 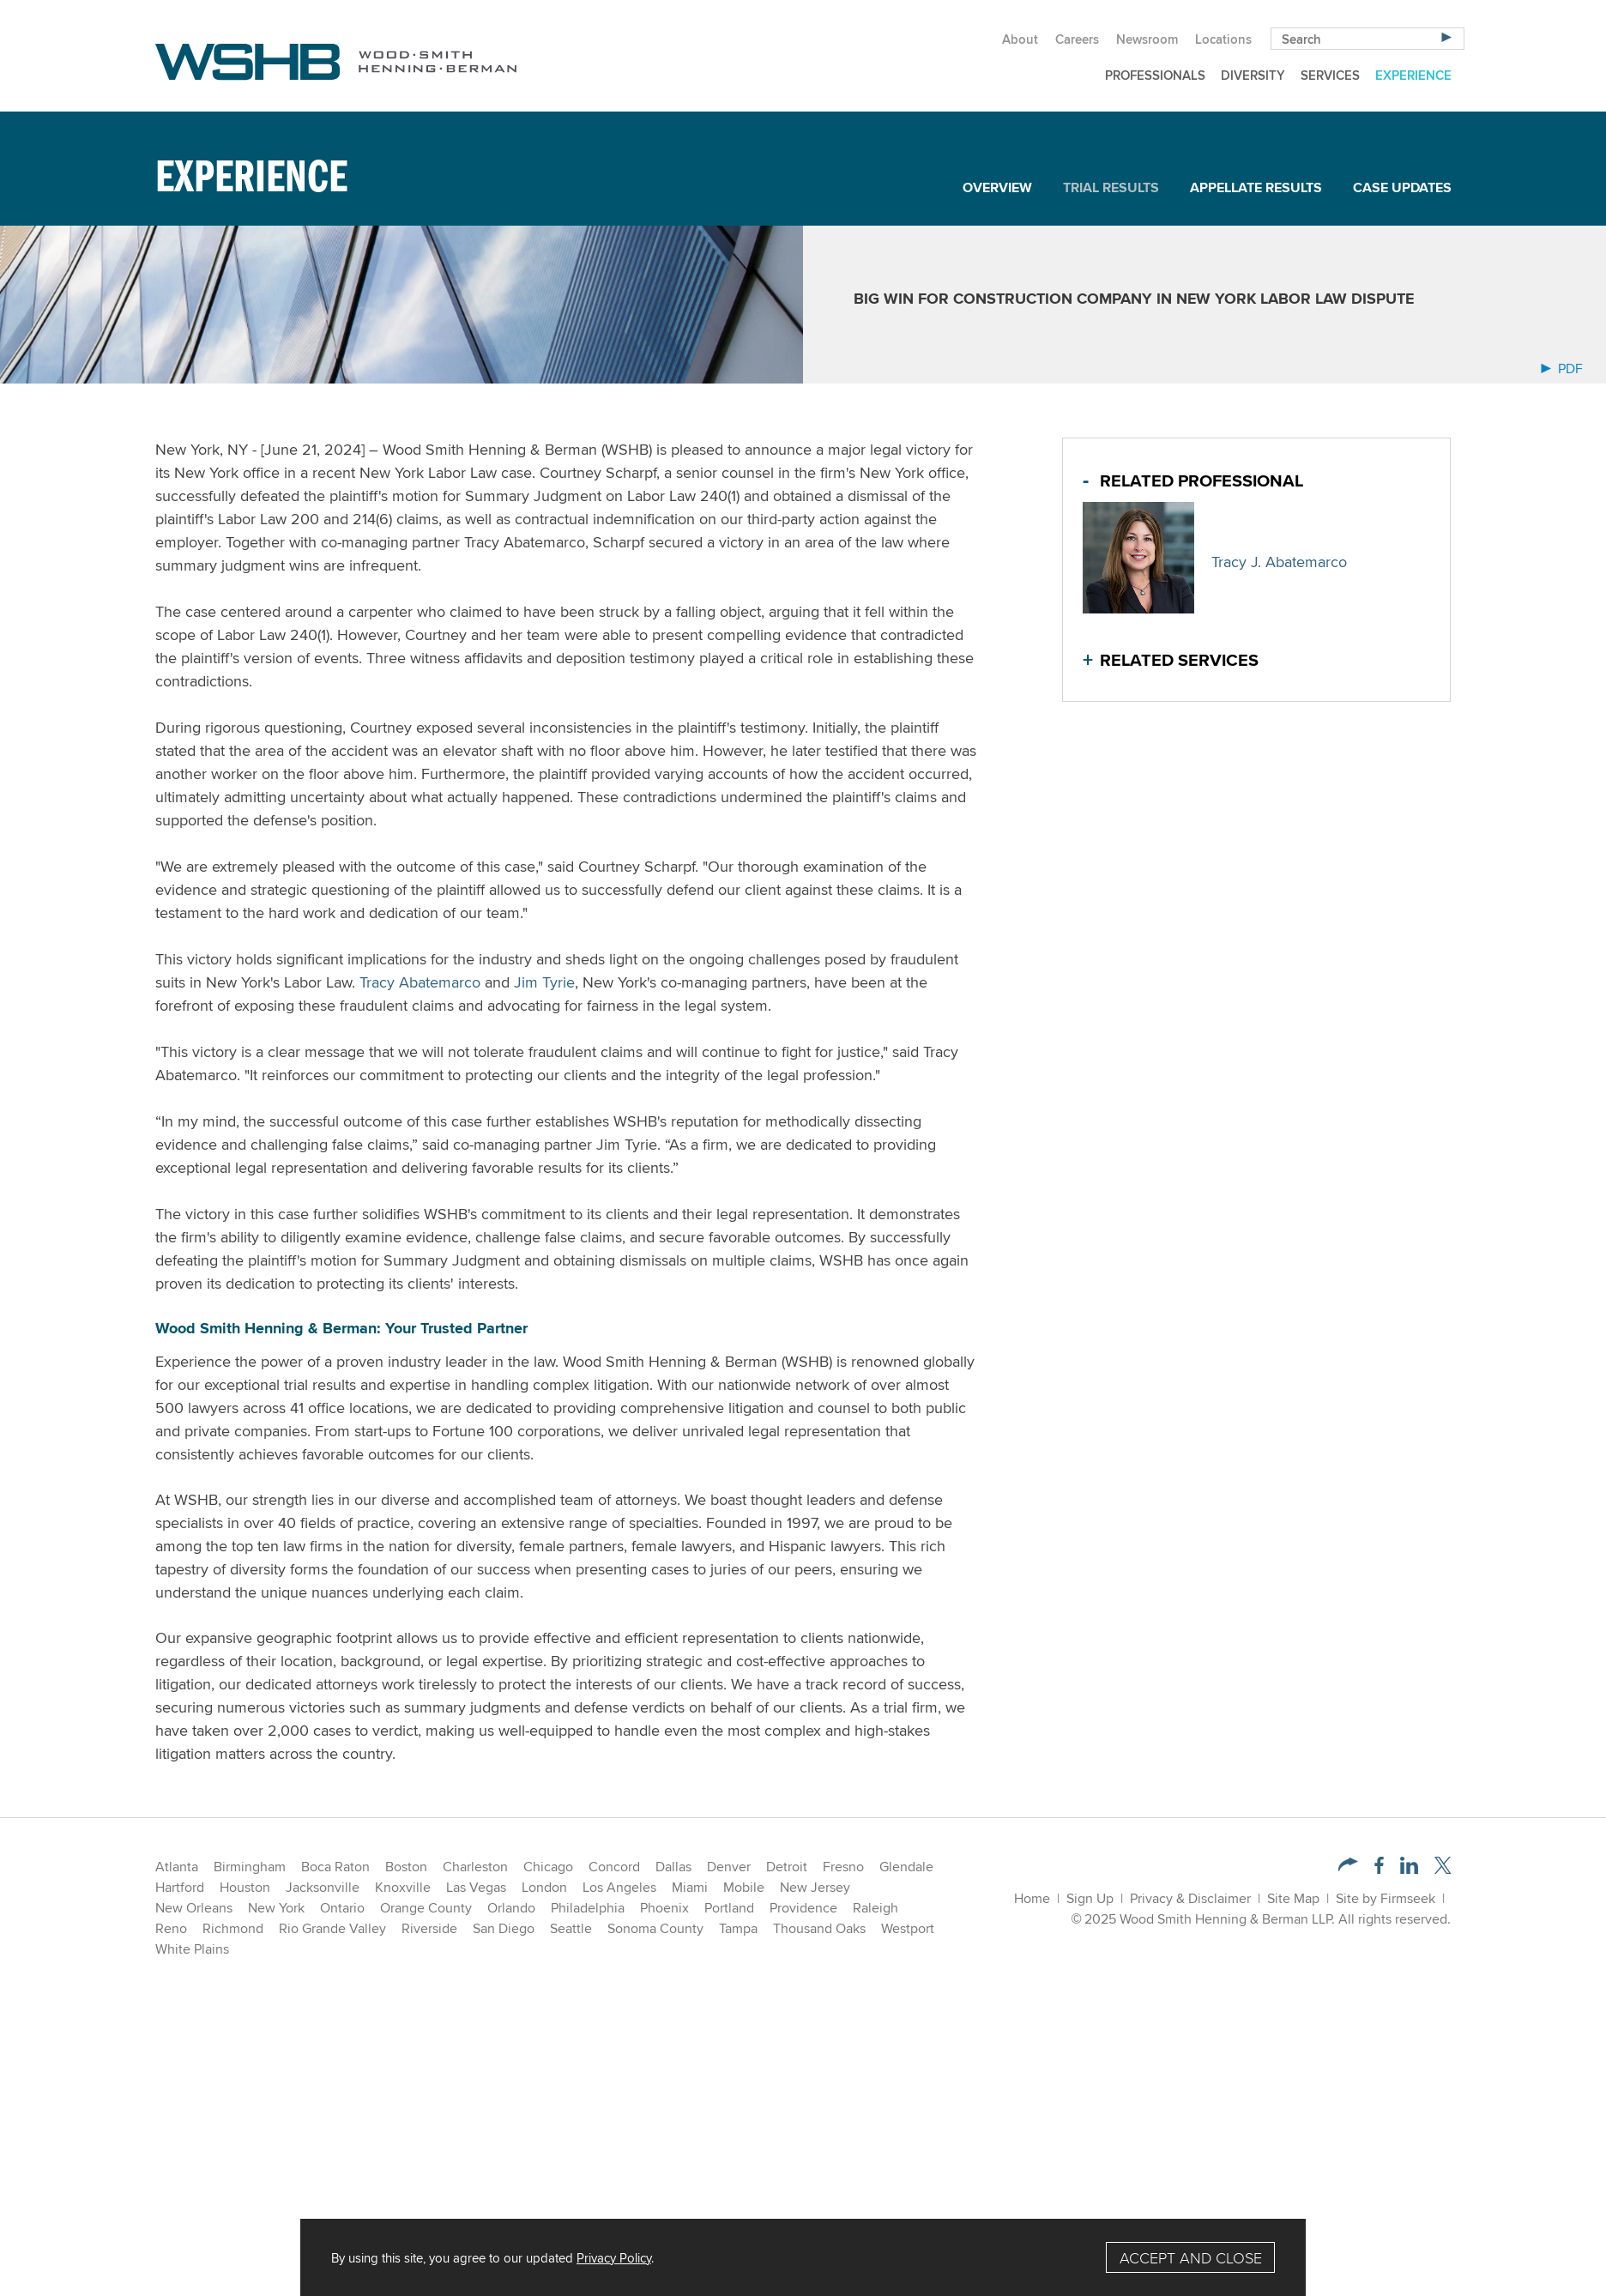 I want to click on New Jersey, so click(x=815, y=1887).